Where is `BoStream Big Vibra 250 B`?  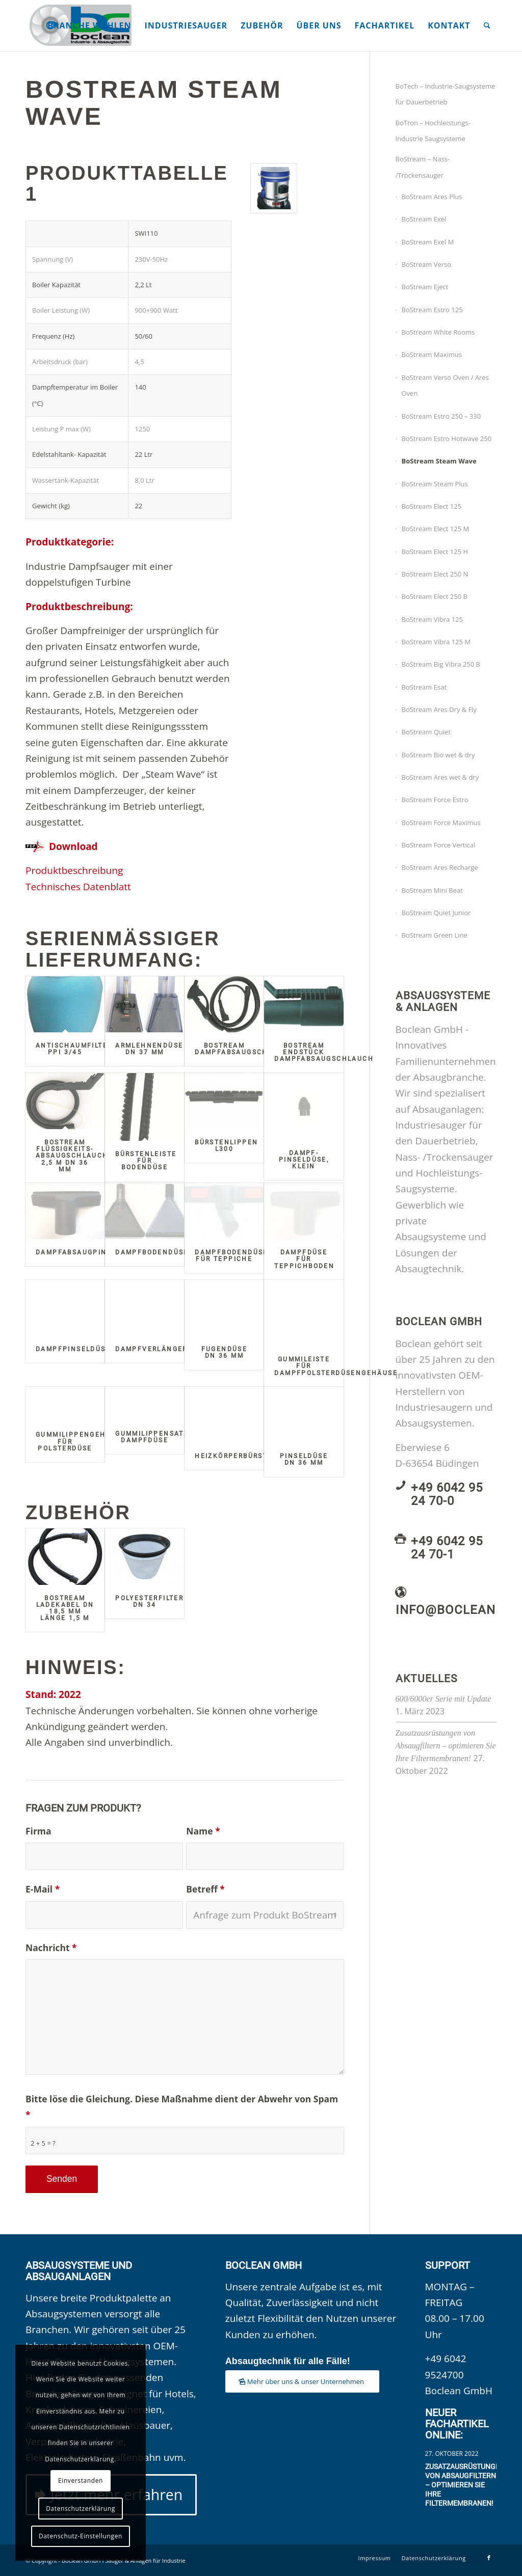 BoStream Big Vibra 250 B is located at coordinates (441, 664).